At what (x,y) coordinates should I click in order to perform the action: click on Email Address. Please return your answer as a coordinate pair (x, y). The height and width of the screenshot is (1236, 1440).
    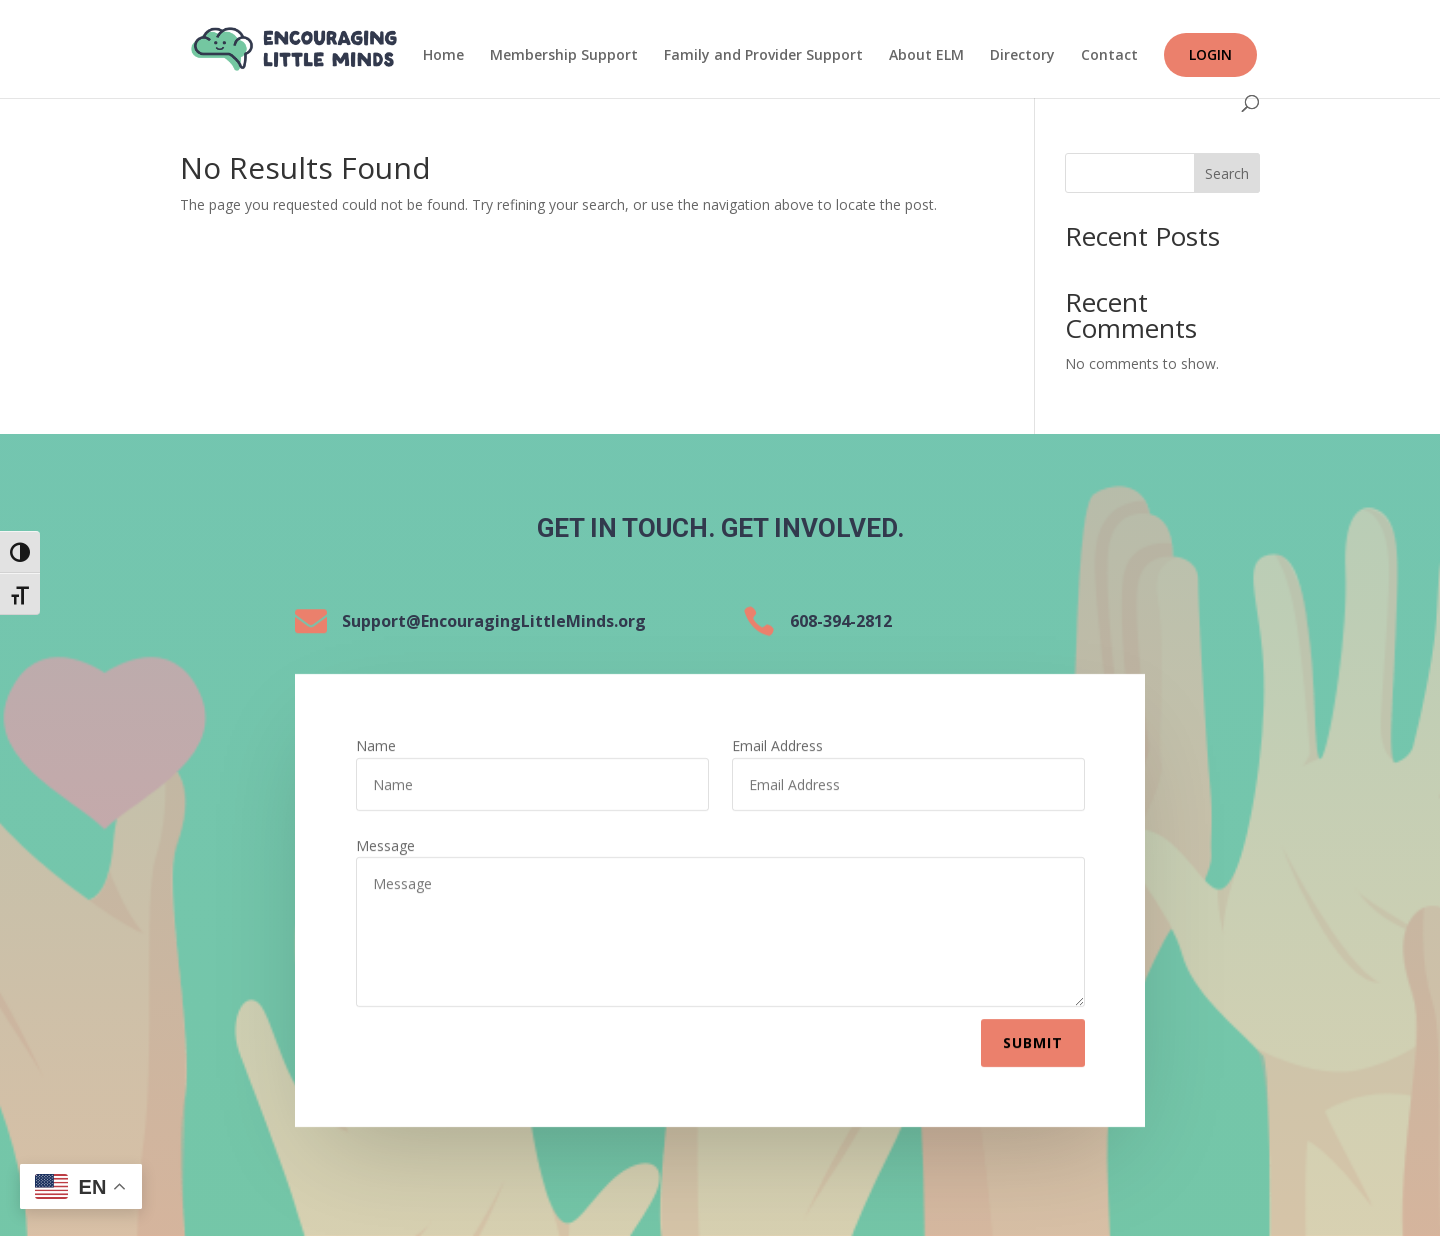
    Looking at the image, I should click on (777, 741).